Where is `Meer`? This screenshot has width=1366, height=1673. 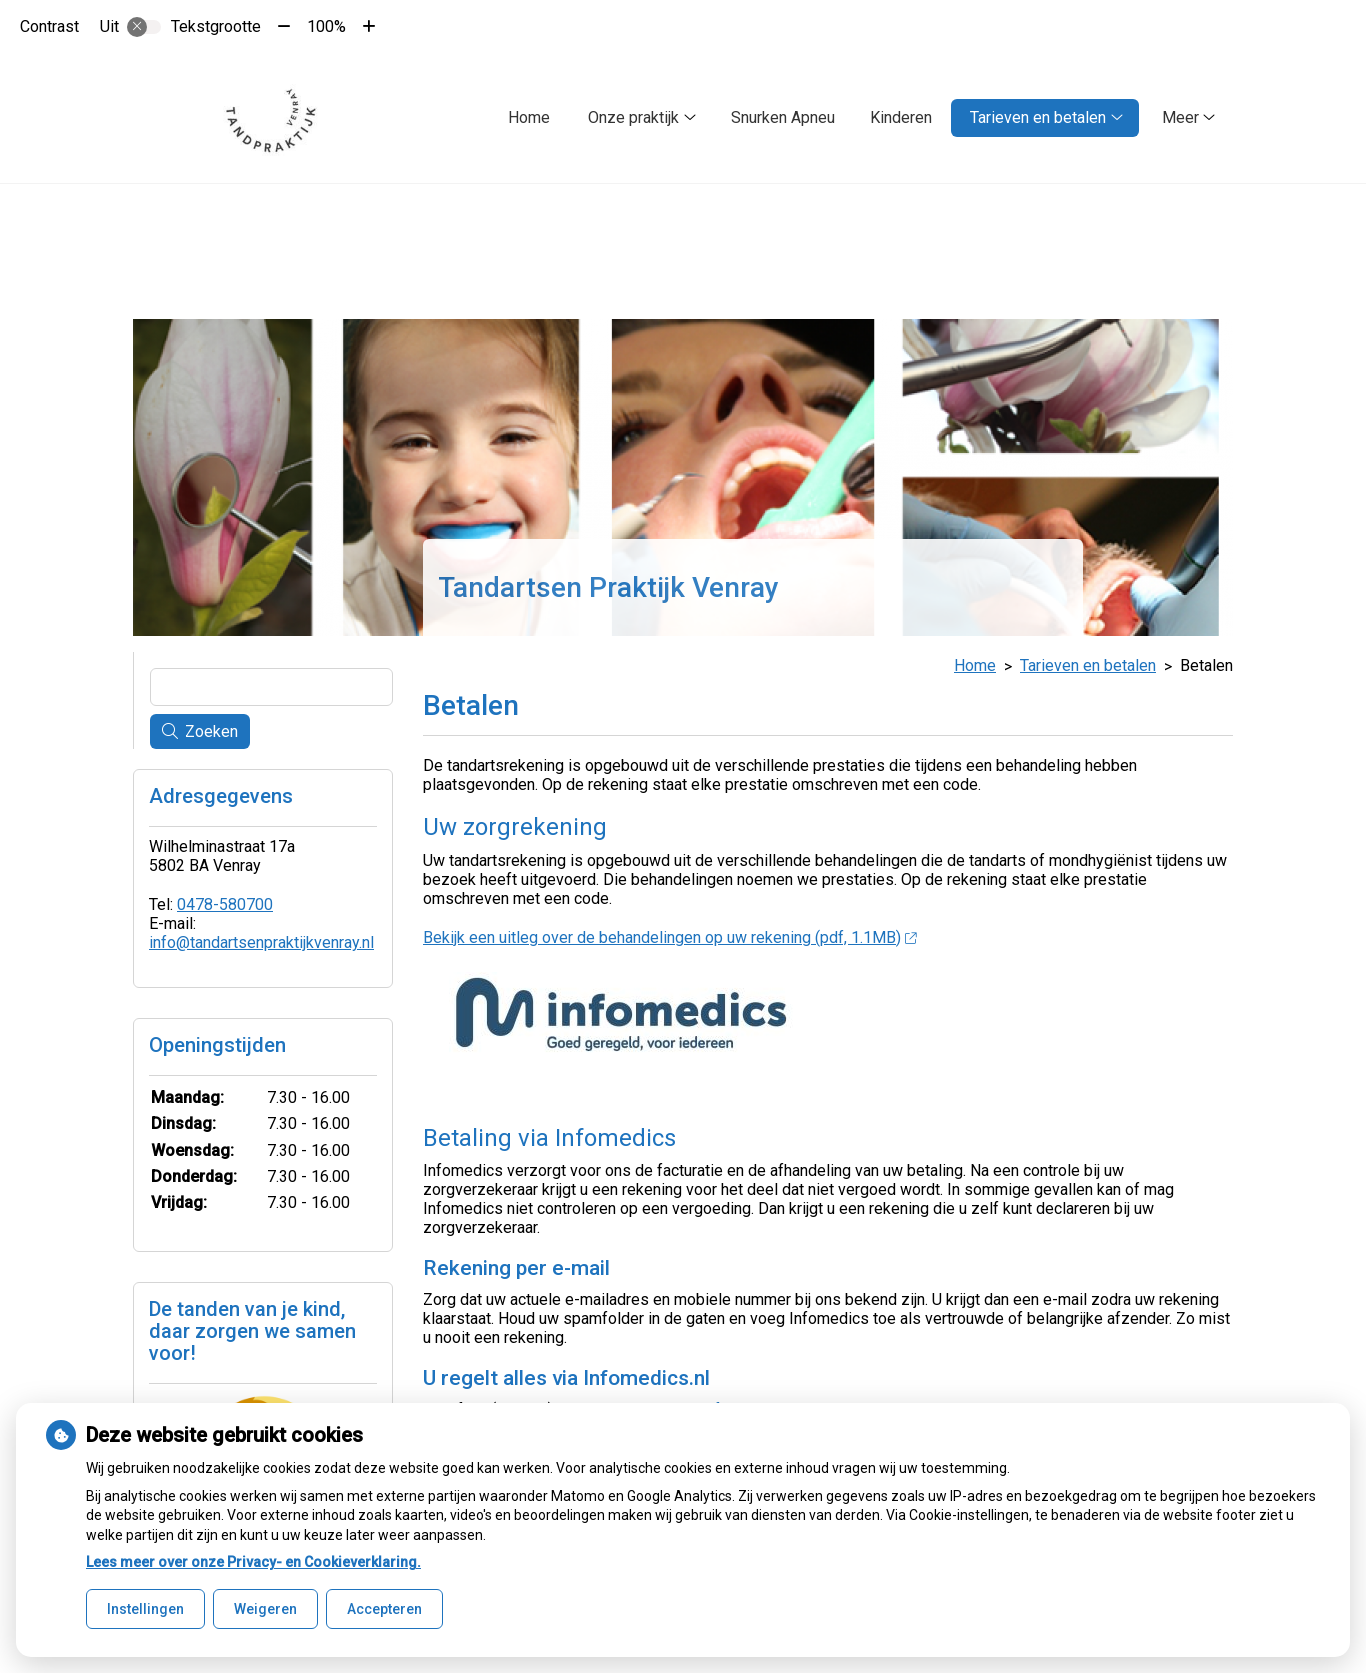 Meer is located at coordinates (1180, 117).